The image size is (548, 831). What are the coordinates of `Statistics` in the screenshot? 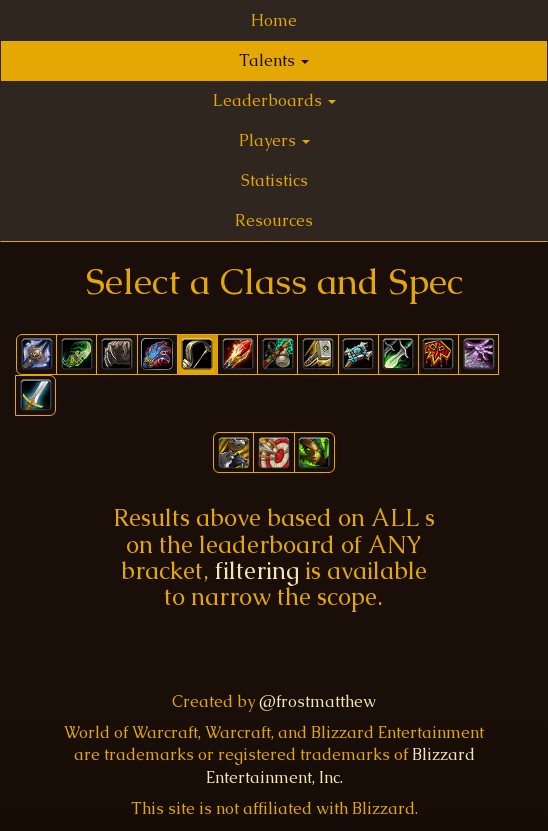 It's located at (274, 180).